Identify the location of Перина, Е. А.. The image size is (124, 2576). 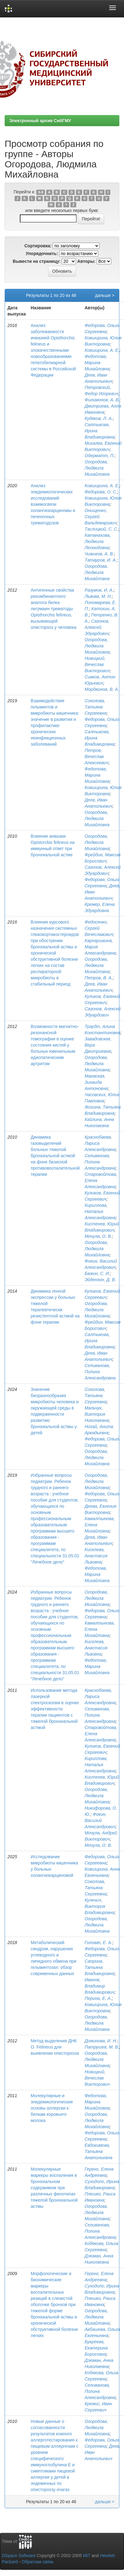
(98, 1998).